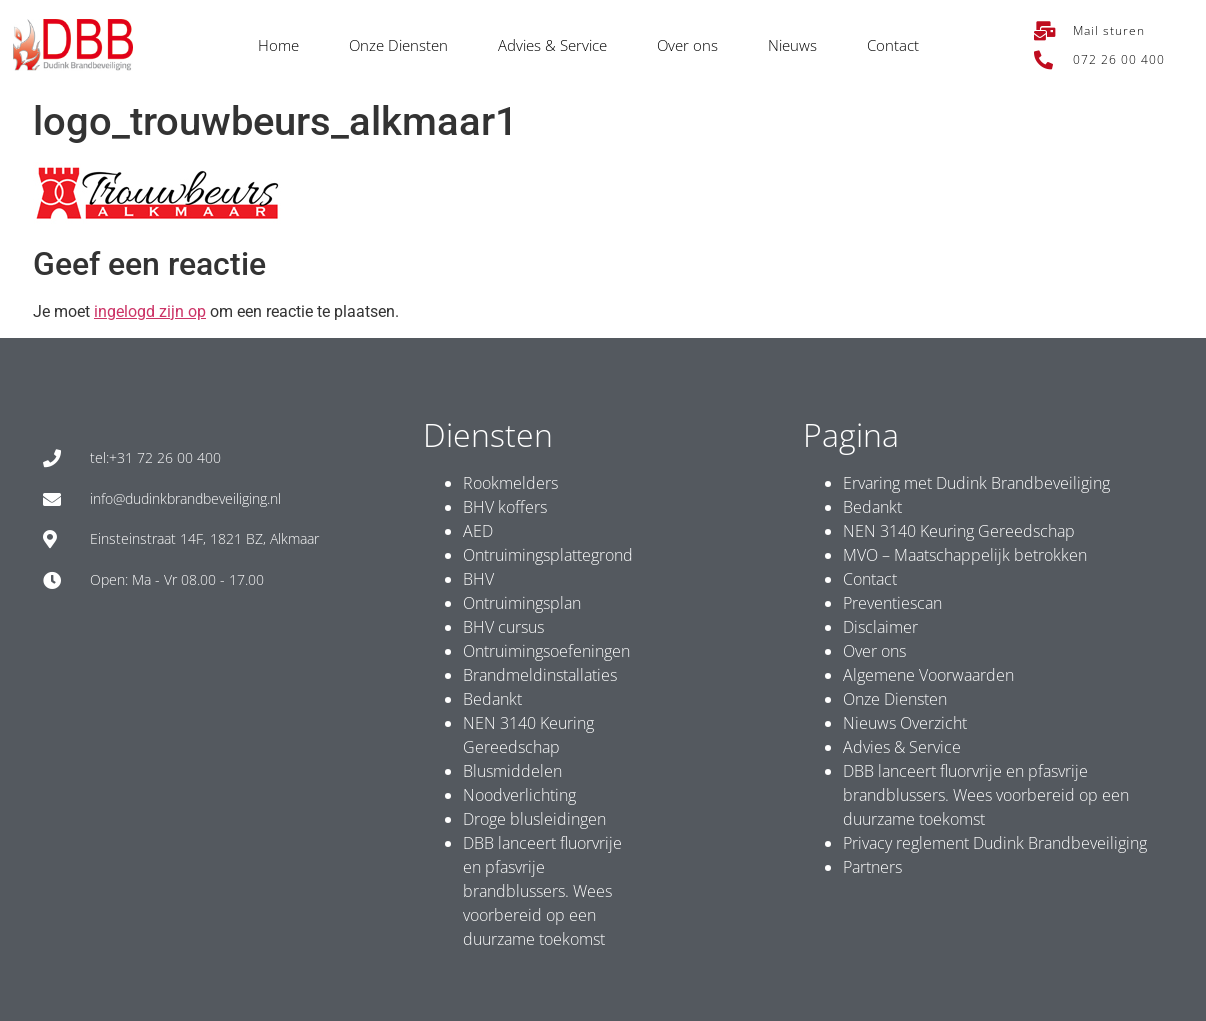 Image resolution: width=1206 pixels, height=1021 pixels. What do you see at coordinates (503, 627) in the screenshot?
I see `BHV cursus` at bounding box center [503, 627].